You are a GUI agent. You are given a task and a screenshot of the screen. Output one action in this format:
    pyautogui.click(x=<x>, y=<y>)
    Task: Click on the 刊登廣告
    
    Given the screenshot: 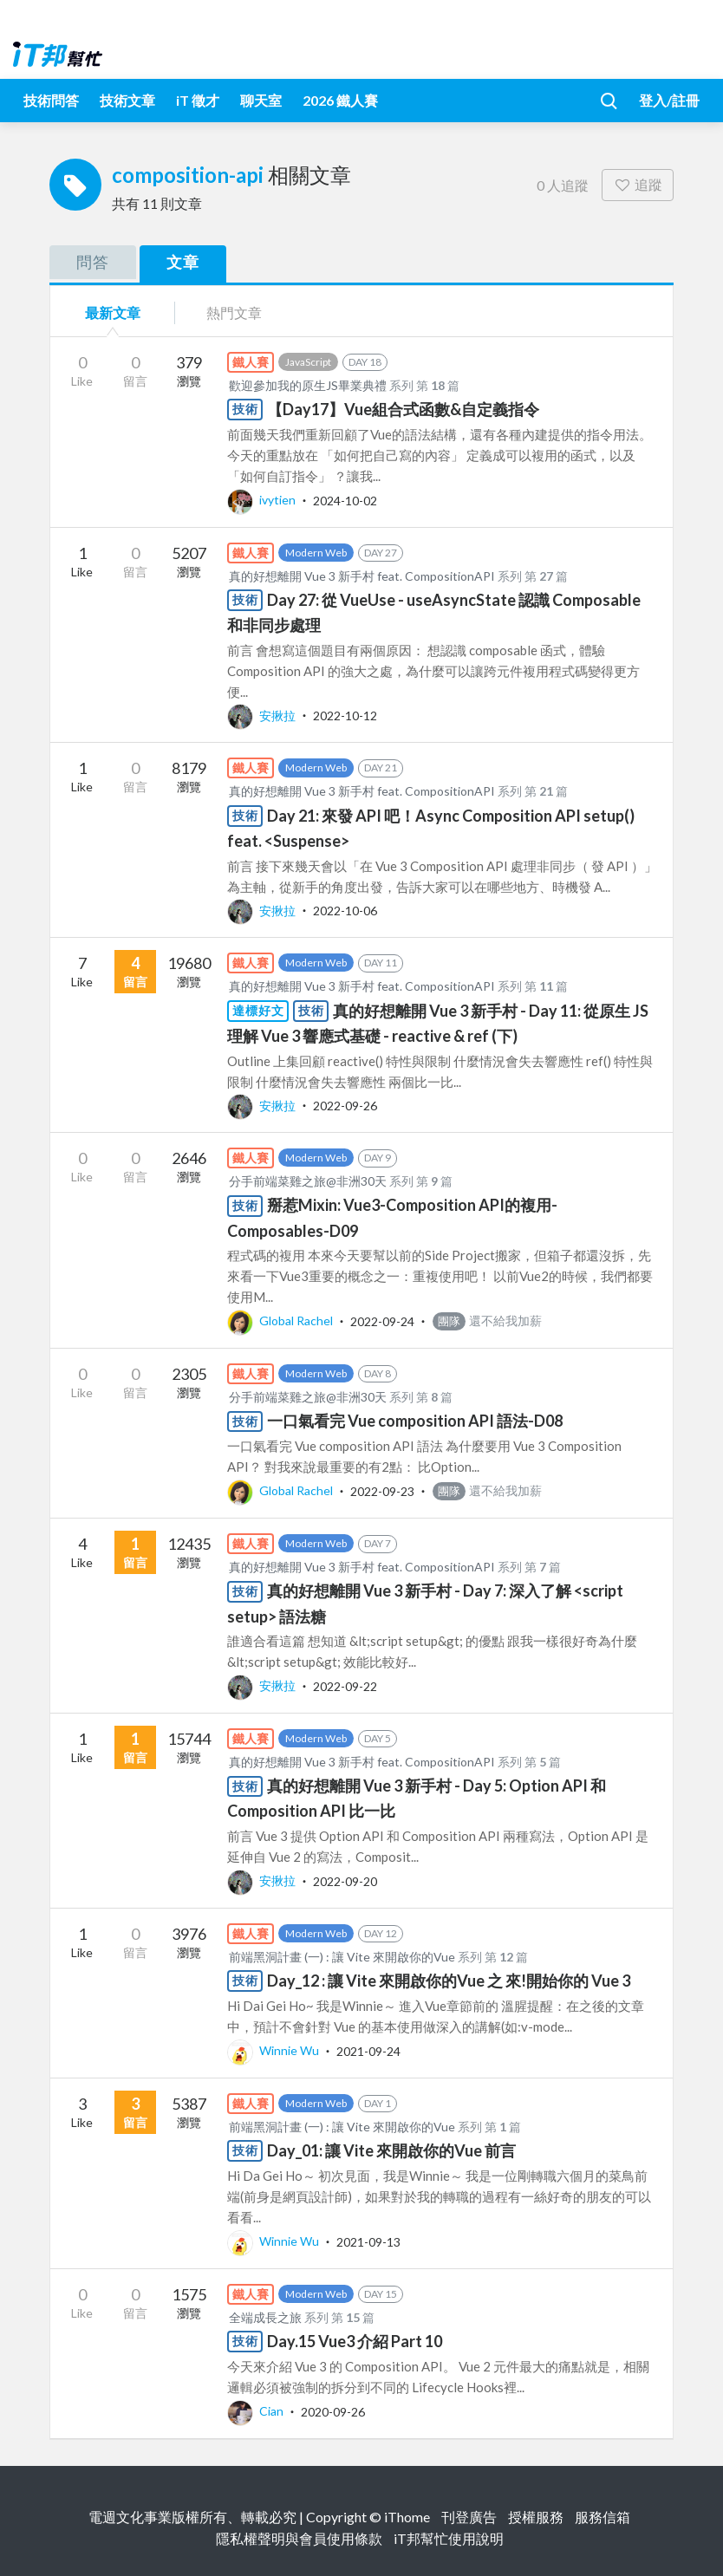 What is the action you would take?
    pyautogui.click(x=469, y=2516)
    